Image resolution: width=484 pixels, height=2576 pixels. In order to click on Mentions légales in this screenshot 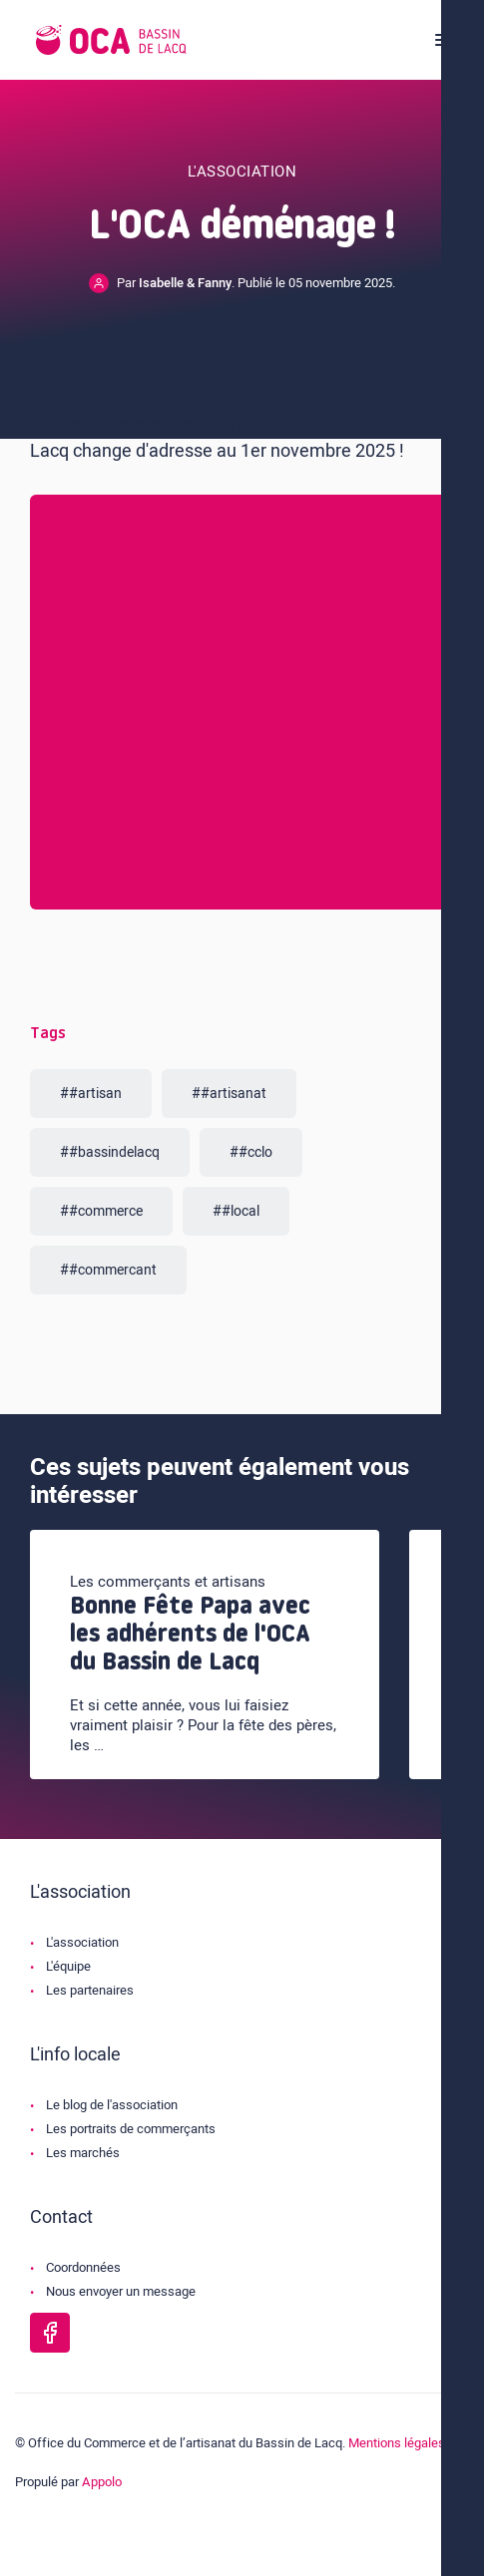, I will do `click(396, 2442)`.